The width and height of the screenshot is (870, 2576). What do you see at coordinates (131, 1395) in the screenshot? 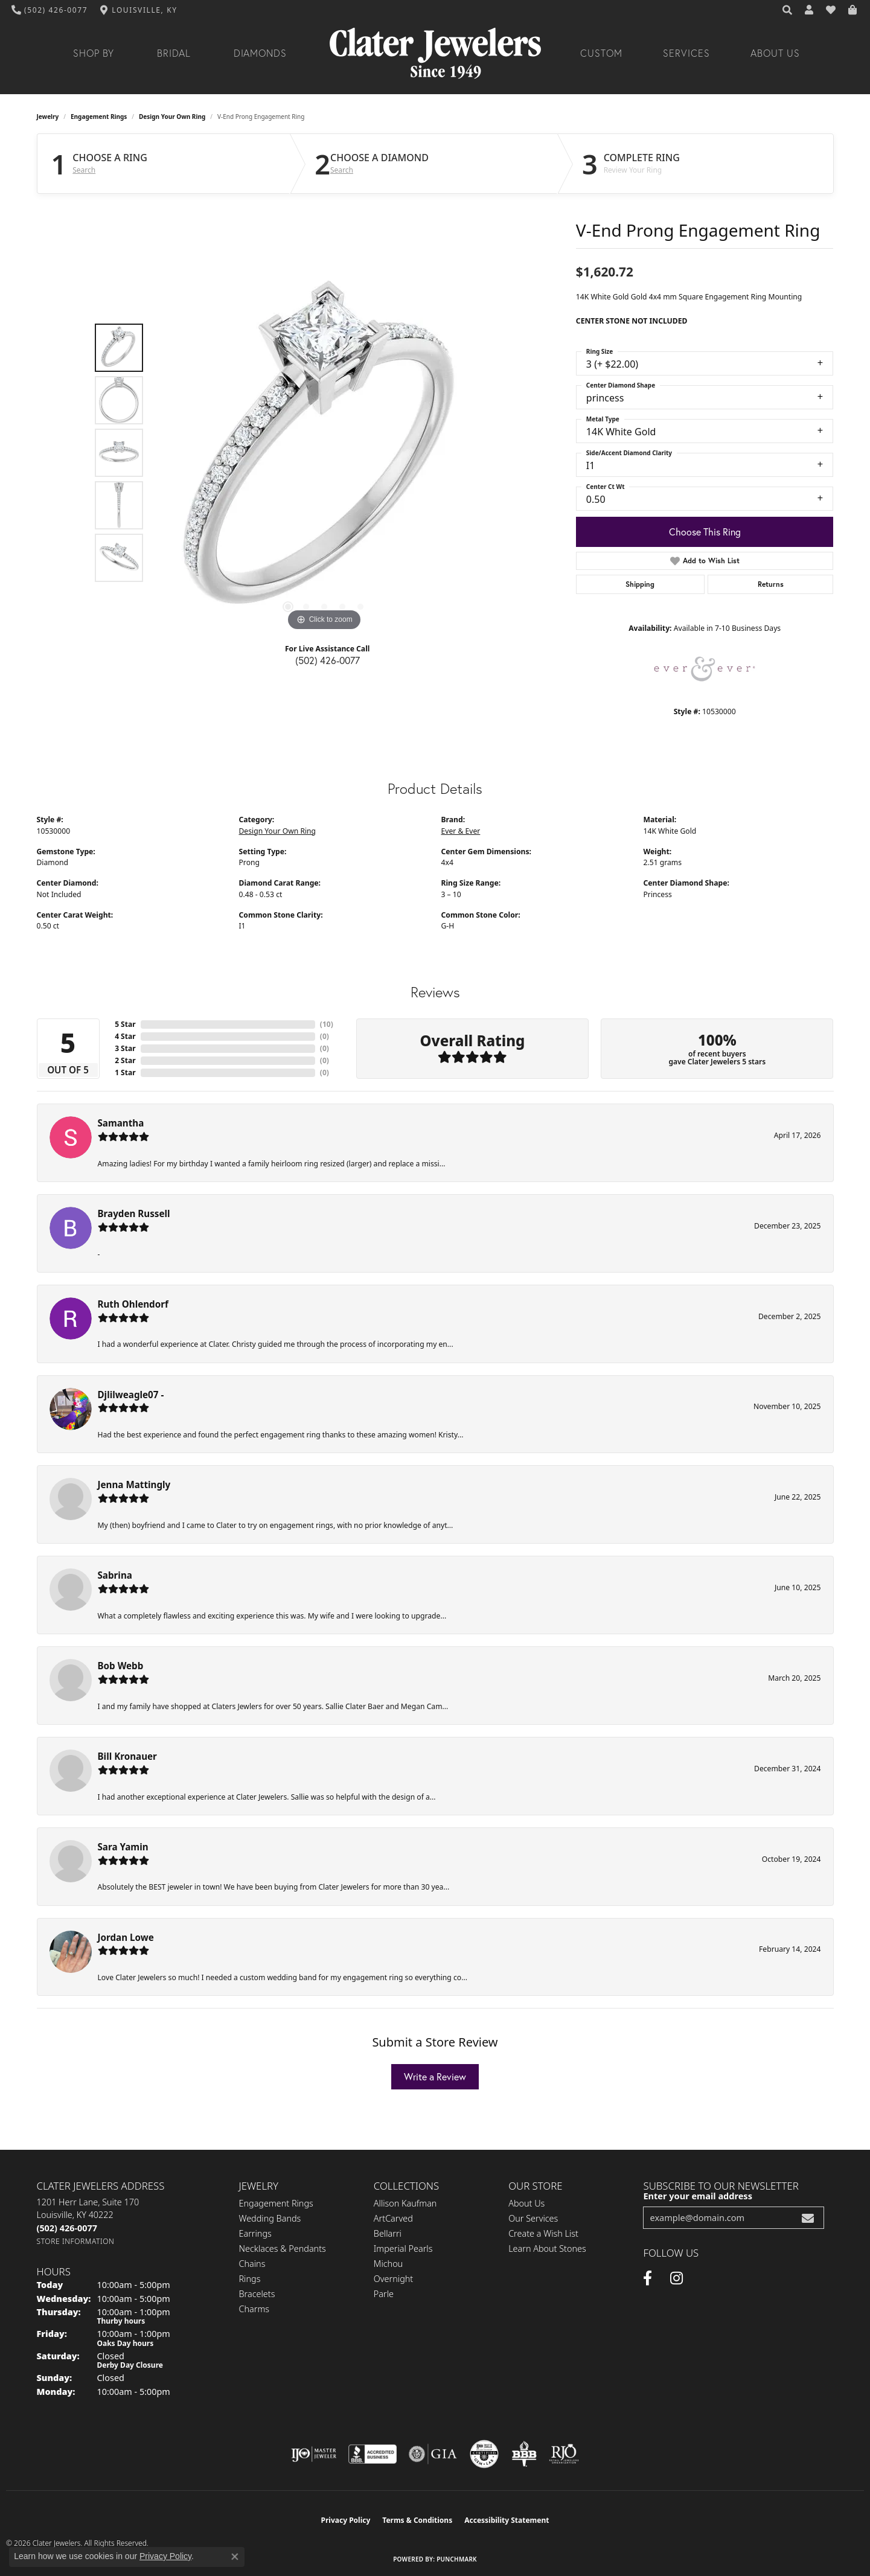
I see `Djlilweagle07 -` at bounding box center [131, 1395].